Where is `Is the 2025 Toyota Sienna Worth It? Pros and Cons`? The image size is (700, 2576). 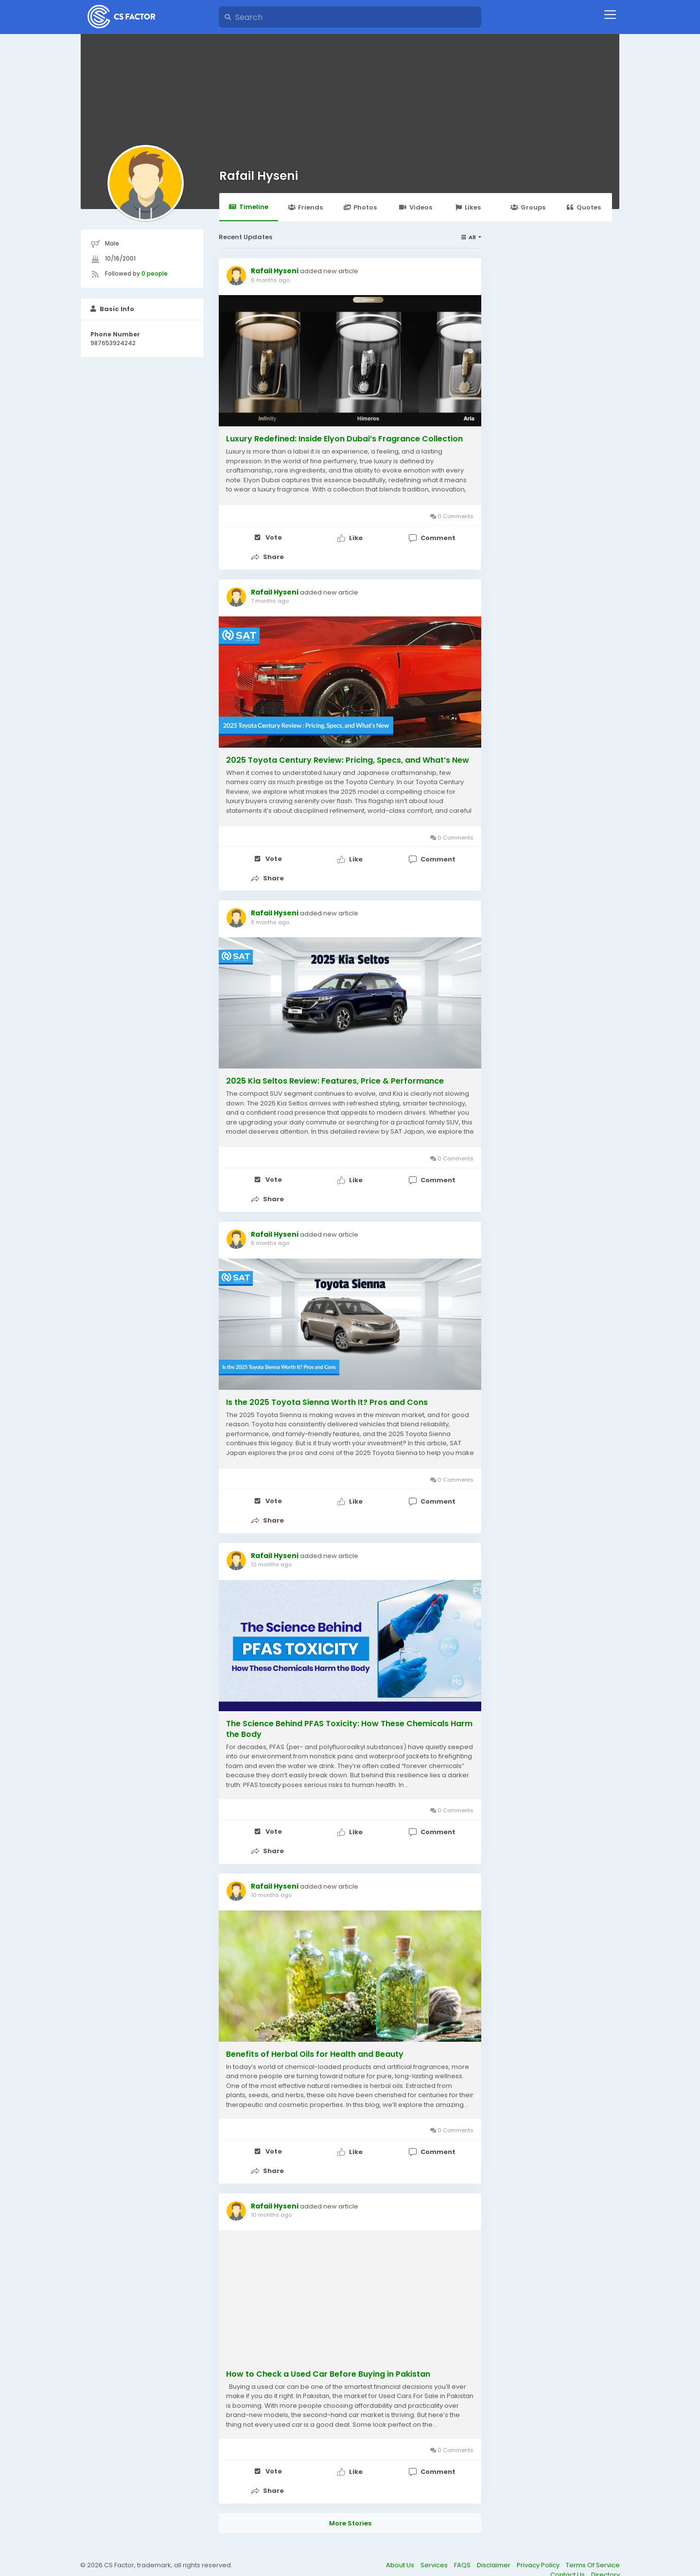
Is the 2025 Toyota Sienna Worth It? Pros and Cons is located at coordinates (327, 1393).